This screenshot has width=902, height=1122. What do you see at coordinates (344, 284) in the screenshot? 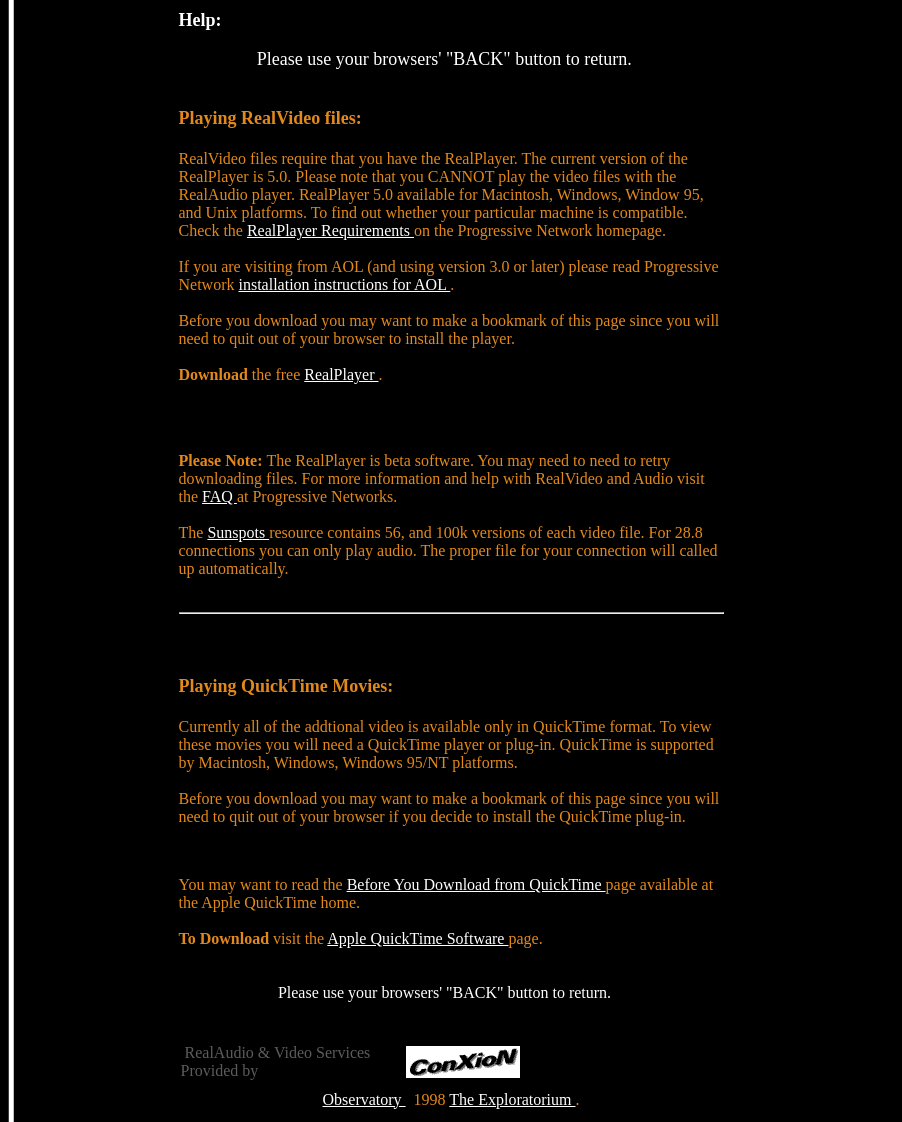
I see `installation instructions for AOL` at bounding box center [344, 284].